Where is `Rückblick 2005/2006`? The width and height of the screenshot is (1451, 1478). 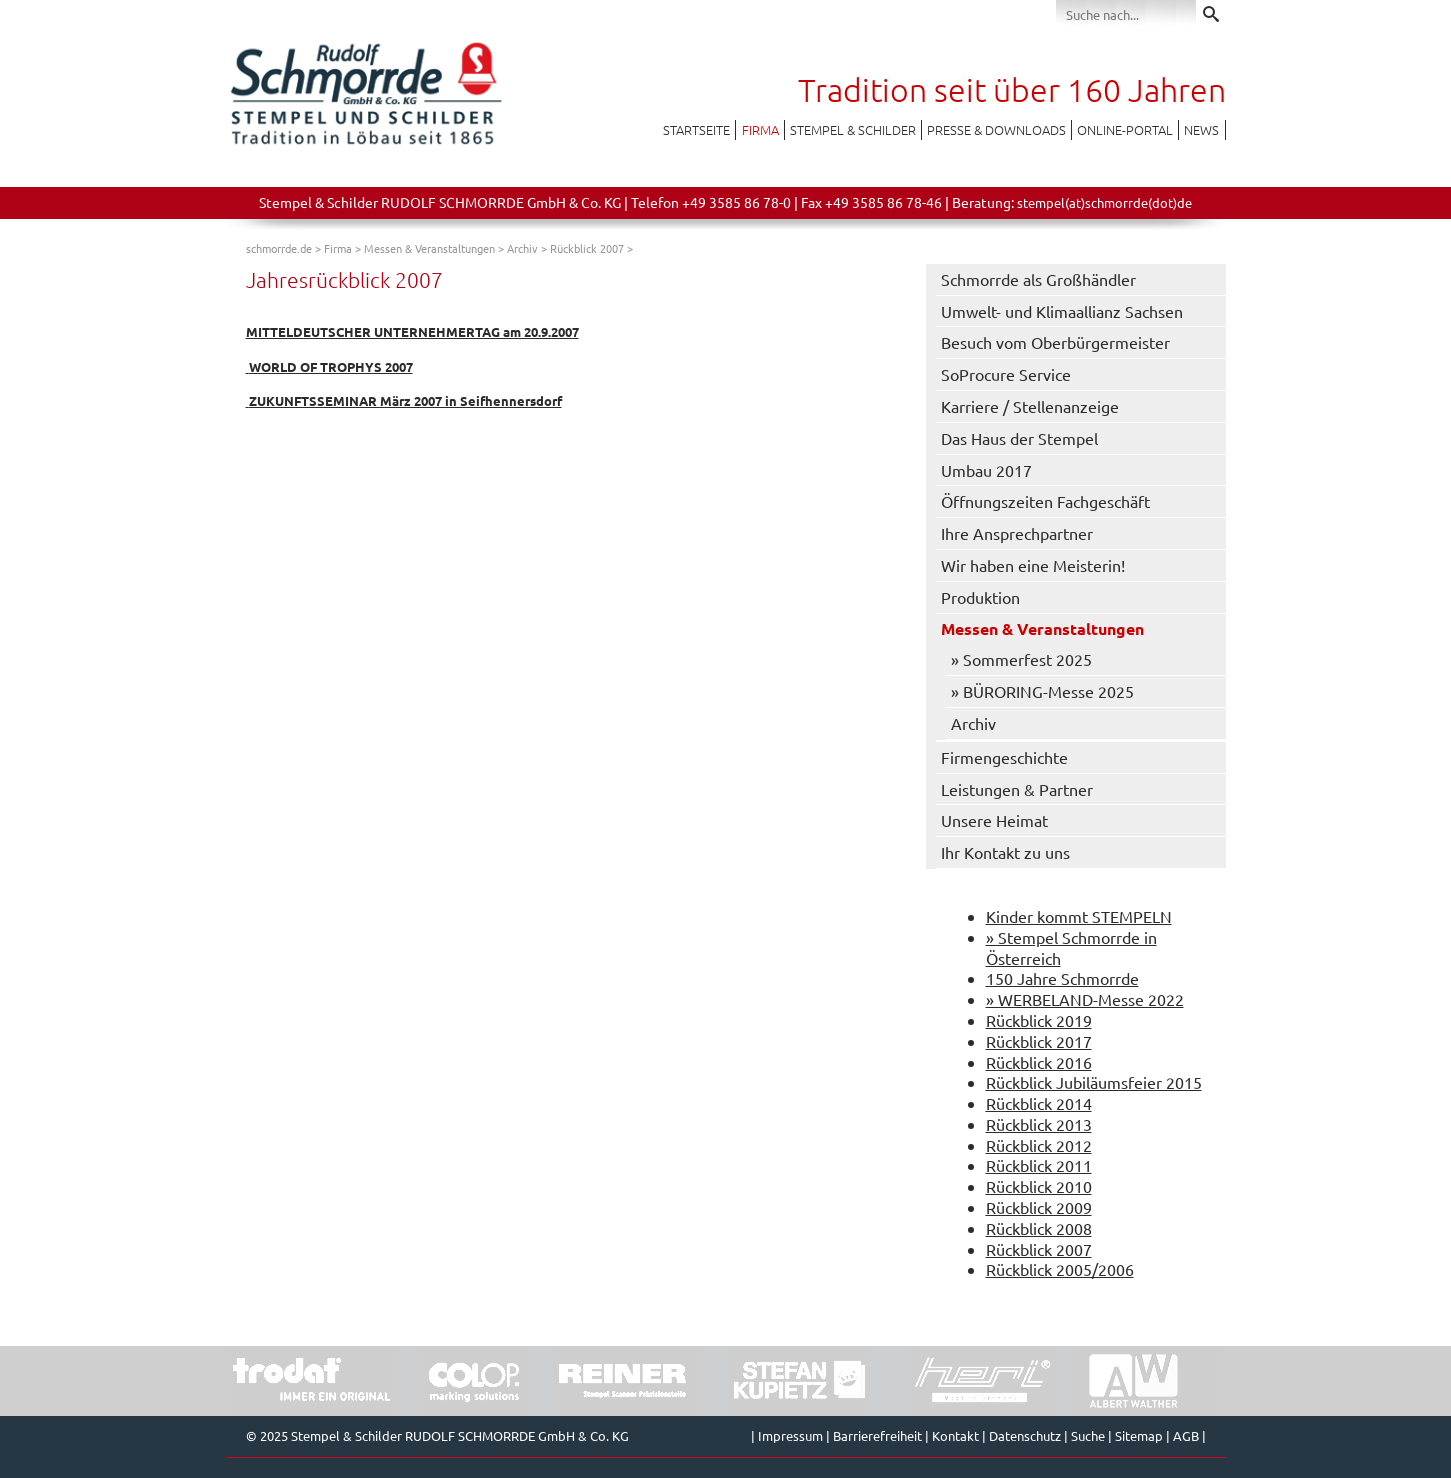
Rückblick 2005/2006 is located at coordinates (1060, 1269).